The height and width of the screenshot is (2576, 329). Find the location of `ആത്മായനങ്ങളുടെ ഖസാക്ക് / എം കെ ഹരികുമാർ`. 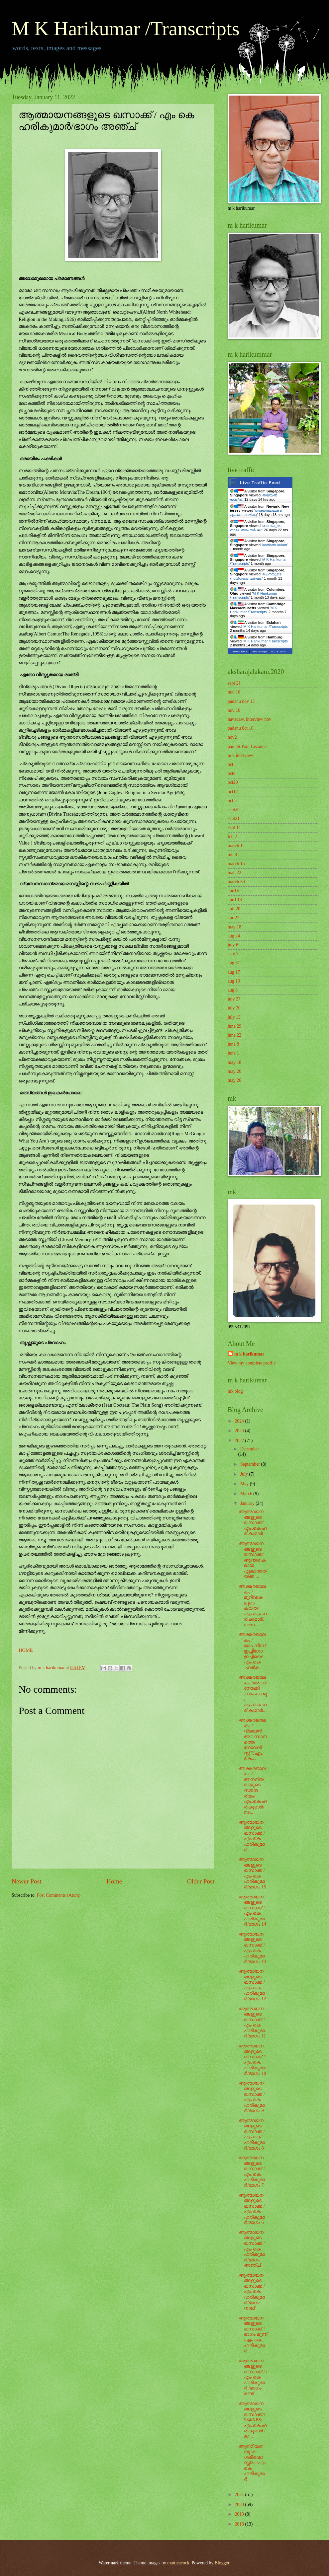

ആത്മായനങ്ങളുടെ ഖസാക്ക് / എം കെ ഹരികുമാർ is located at coordinates (252, 1836).